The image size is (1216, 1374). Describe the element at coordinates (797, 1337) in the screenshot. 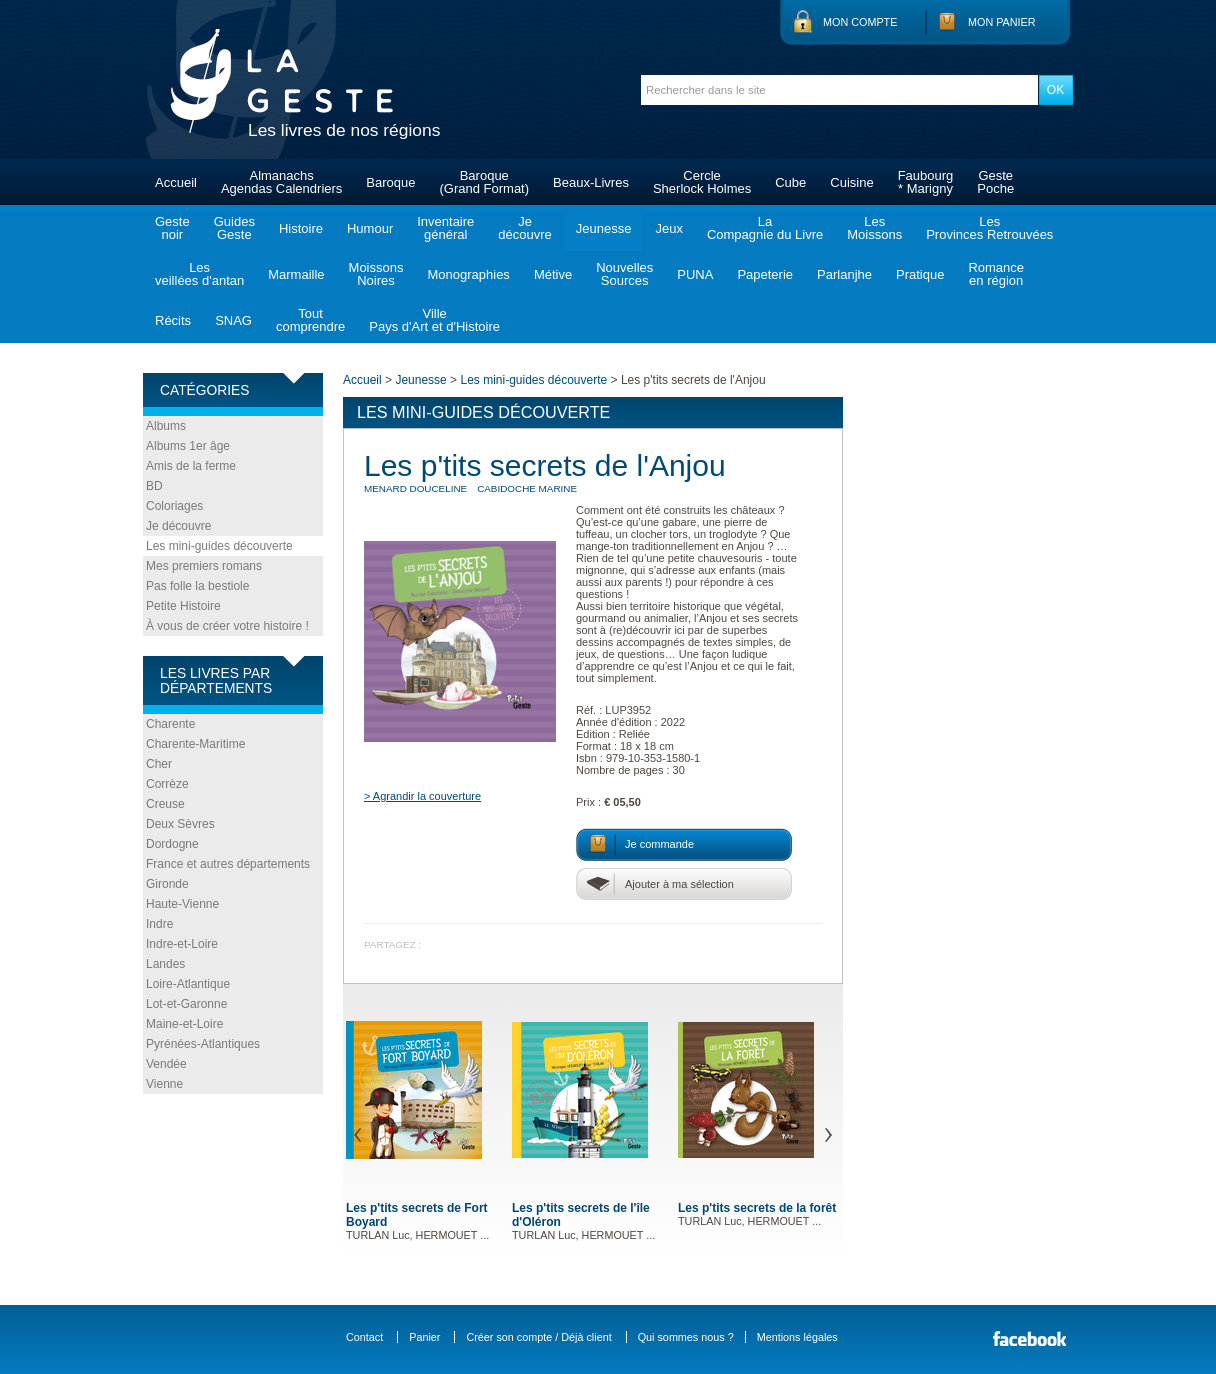

I see `Mentions légales` at that location.